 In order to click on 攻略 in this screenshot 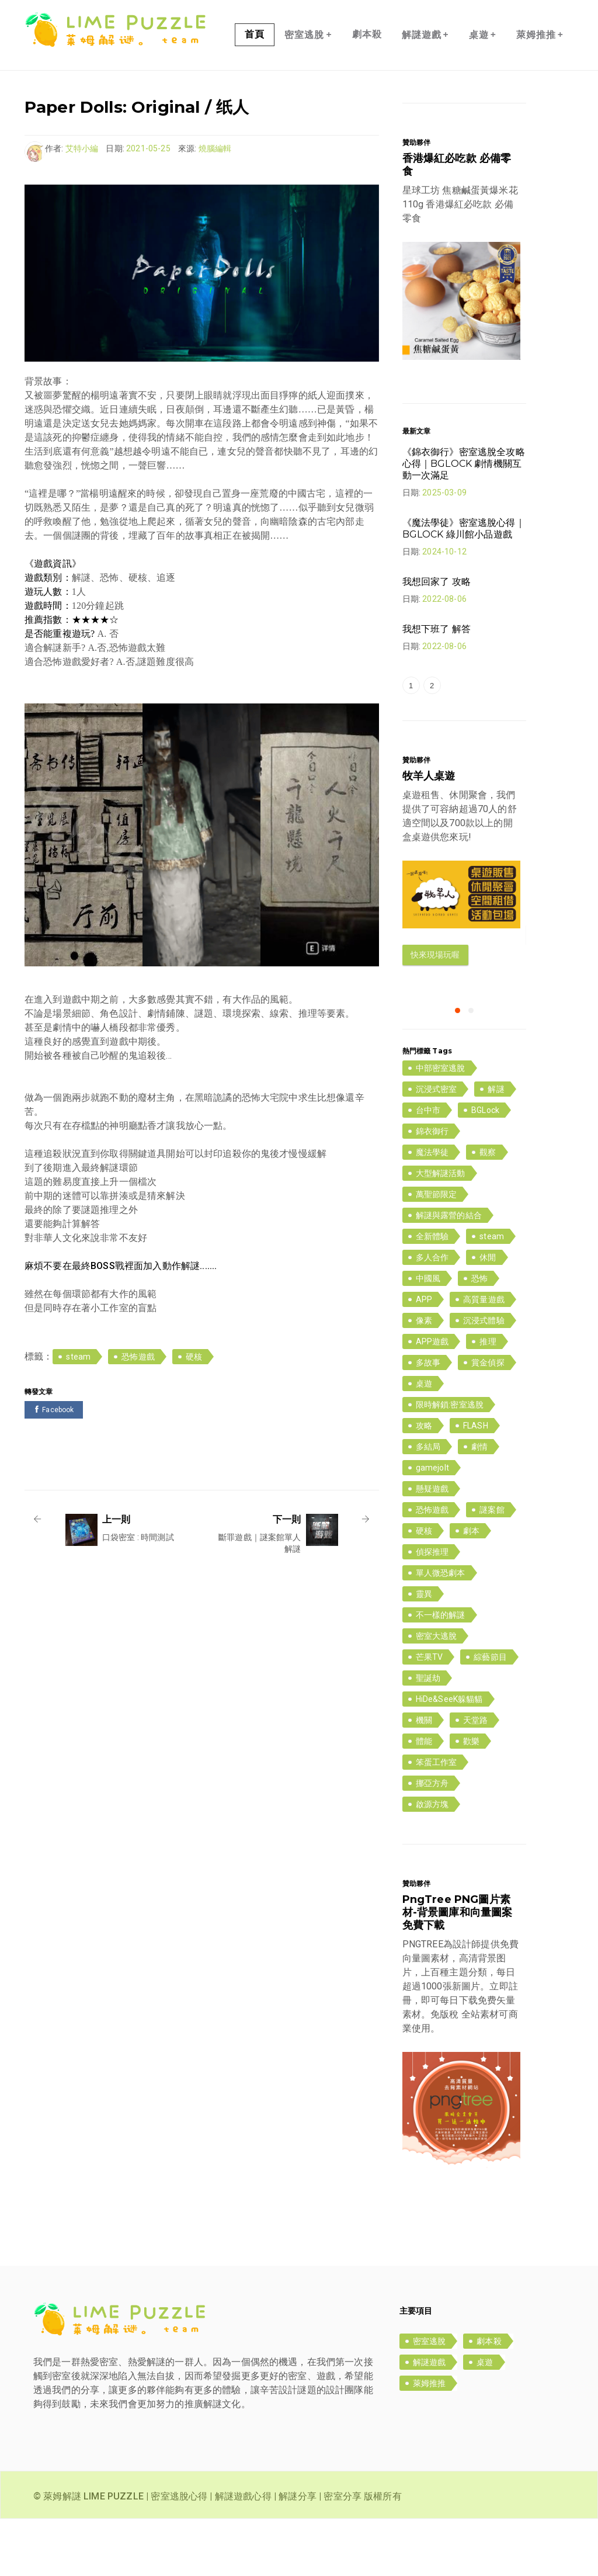, I will do `click(424, 1483)`.